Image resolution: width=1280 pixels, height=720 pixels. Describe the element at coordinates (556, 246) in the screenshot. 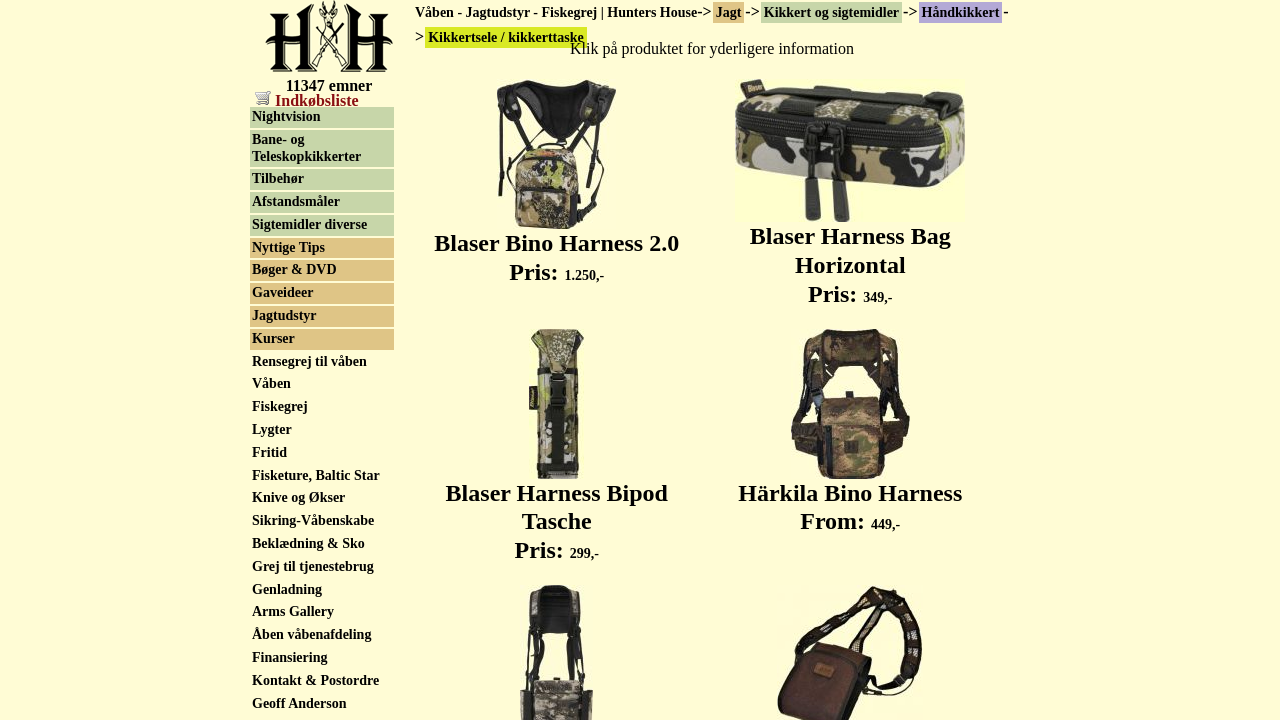

I see `Blaser Bino Harness 2.0 Pris:` at that location.